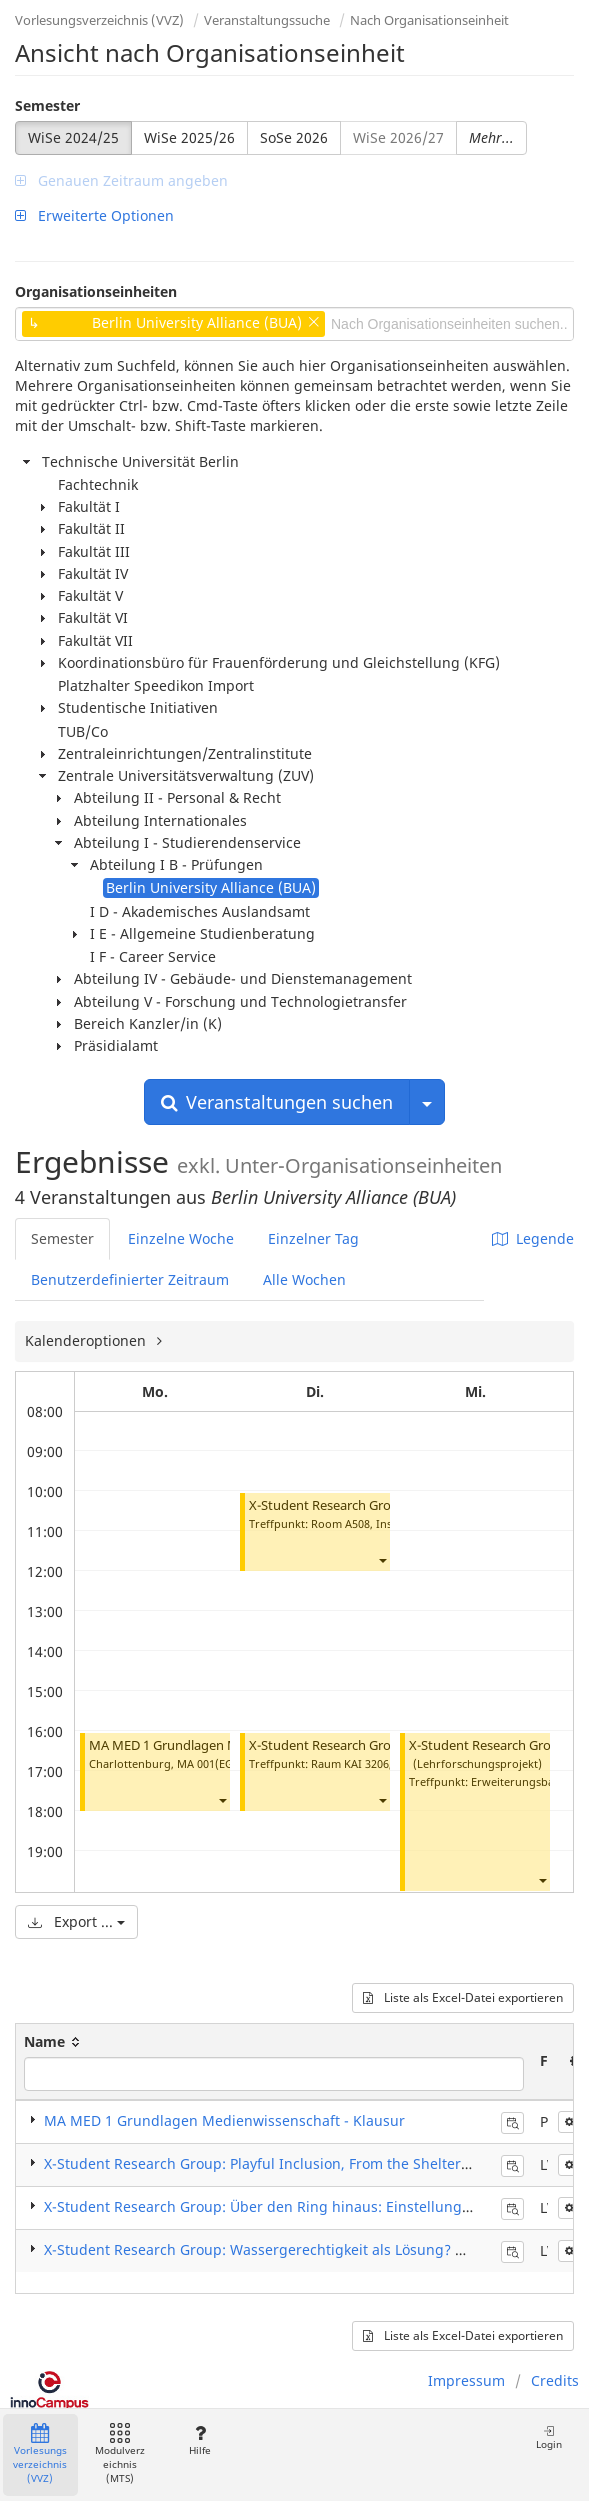 This screenshot has height=2501, width=589. Describe the element at coordinates (130, 1279) in the screenshot. I see `Benutzerdefinierter Zeitraum` at that location.